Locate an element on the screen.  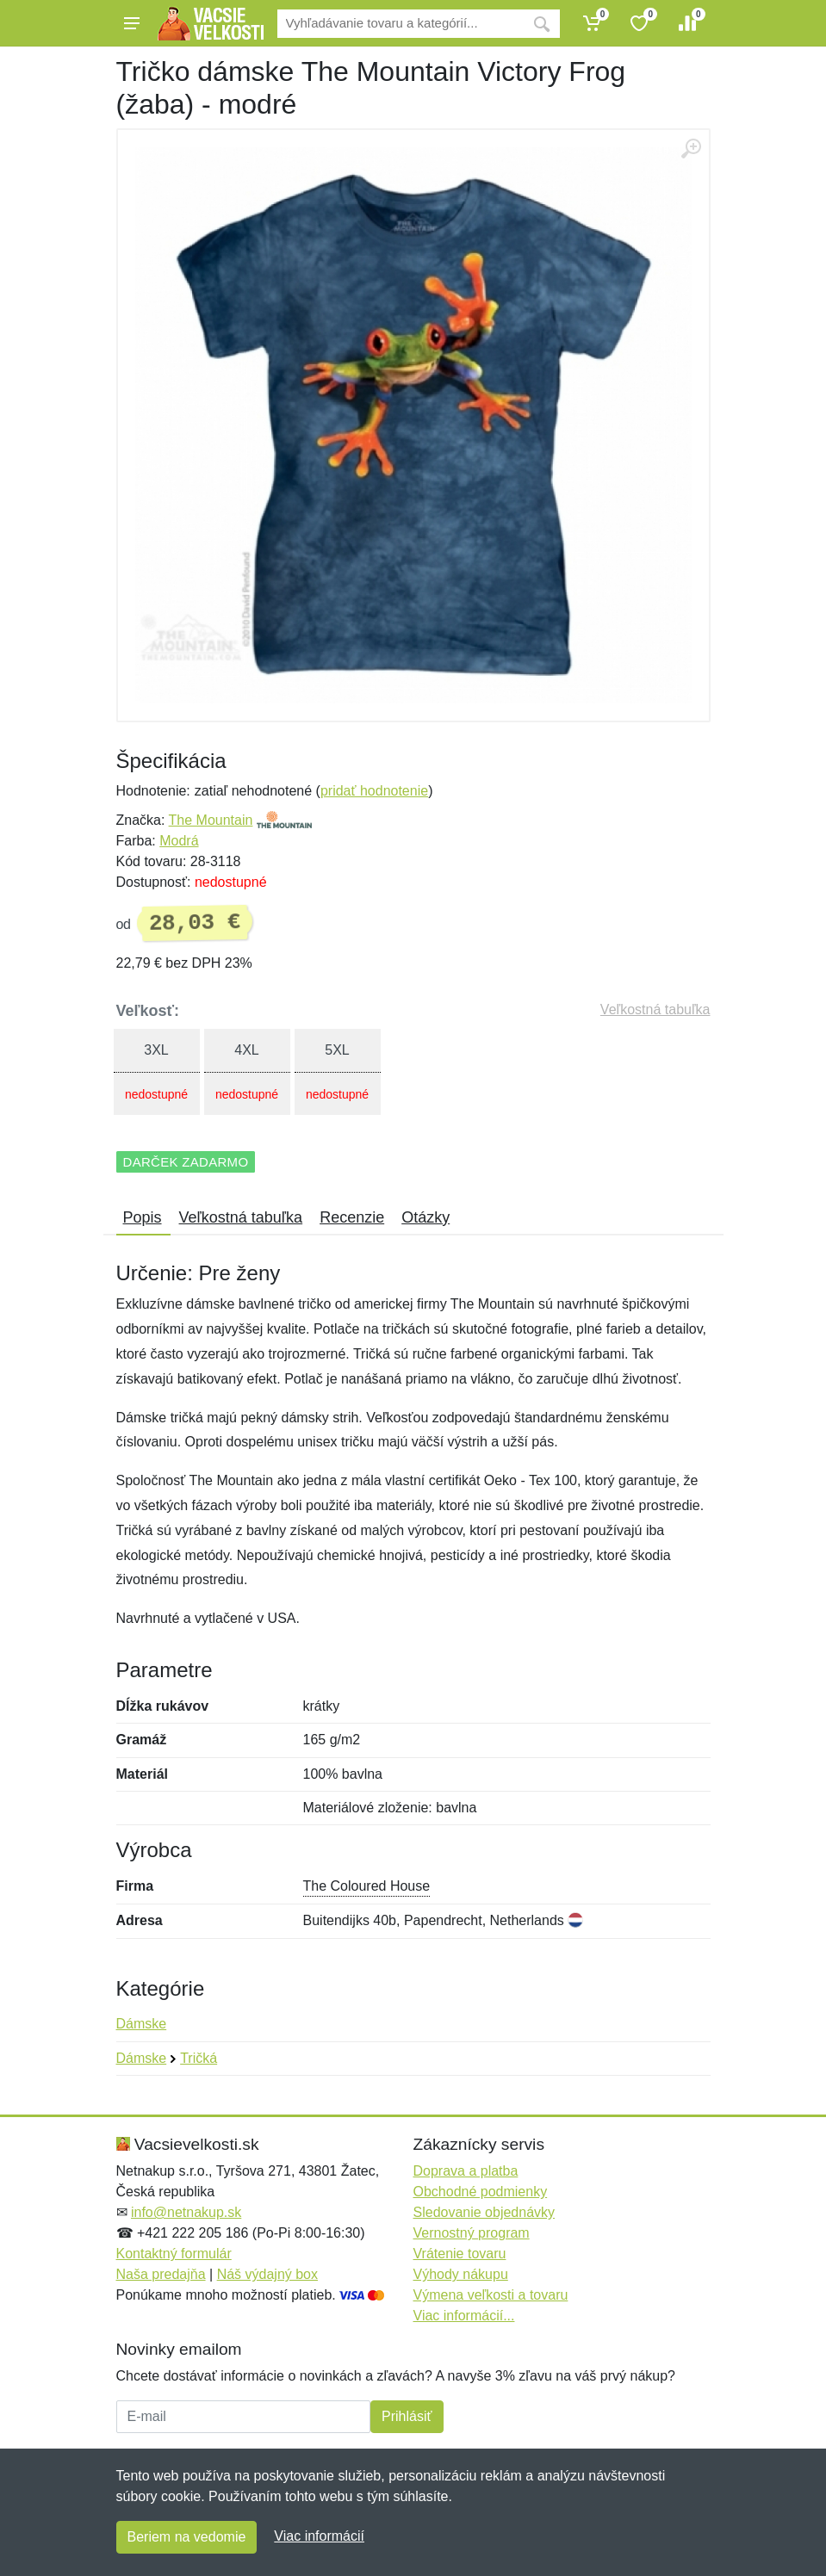
Prihlásiť is located at coordinates (407, 2416).